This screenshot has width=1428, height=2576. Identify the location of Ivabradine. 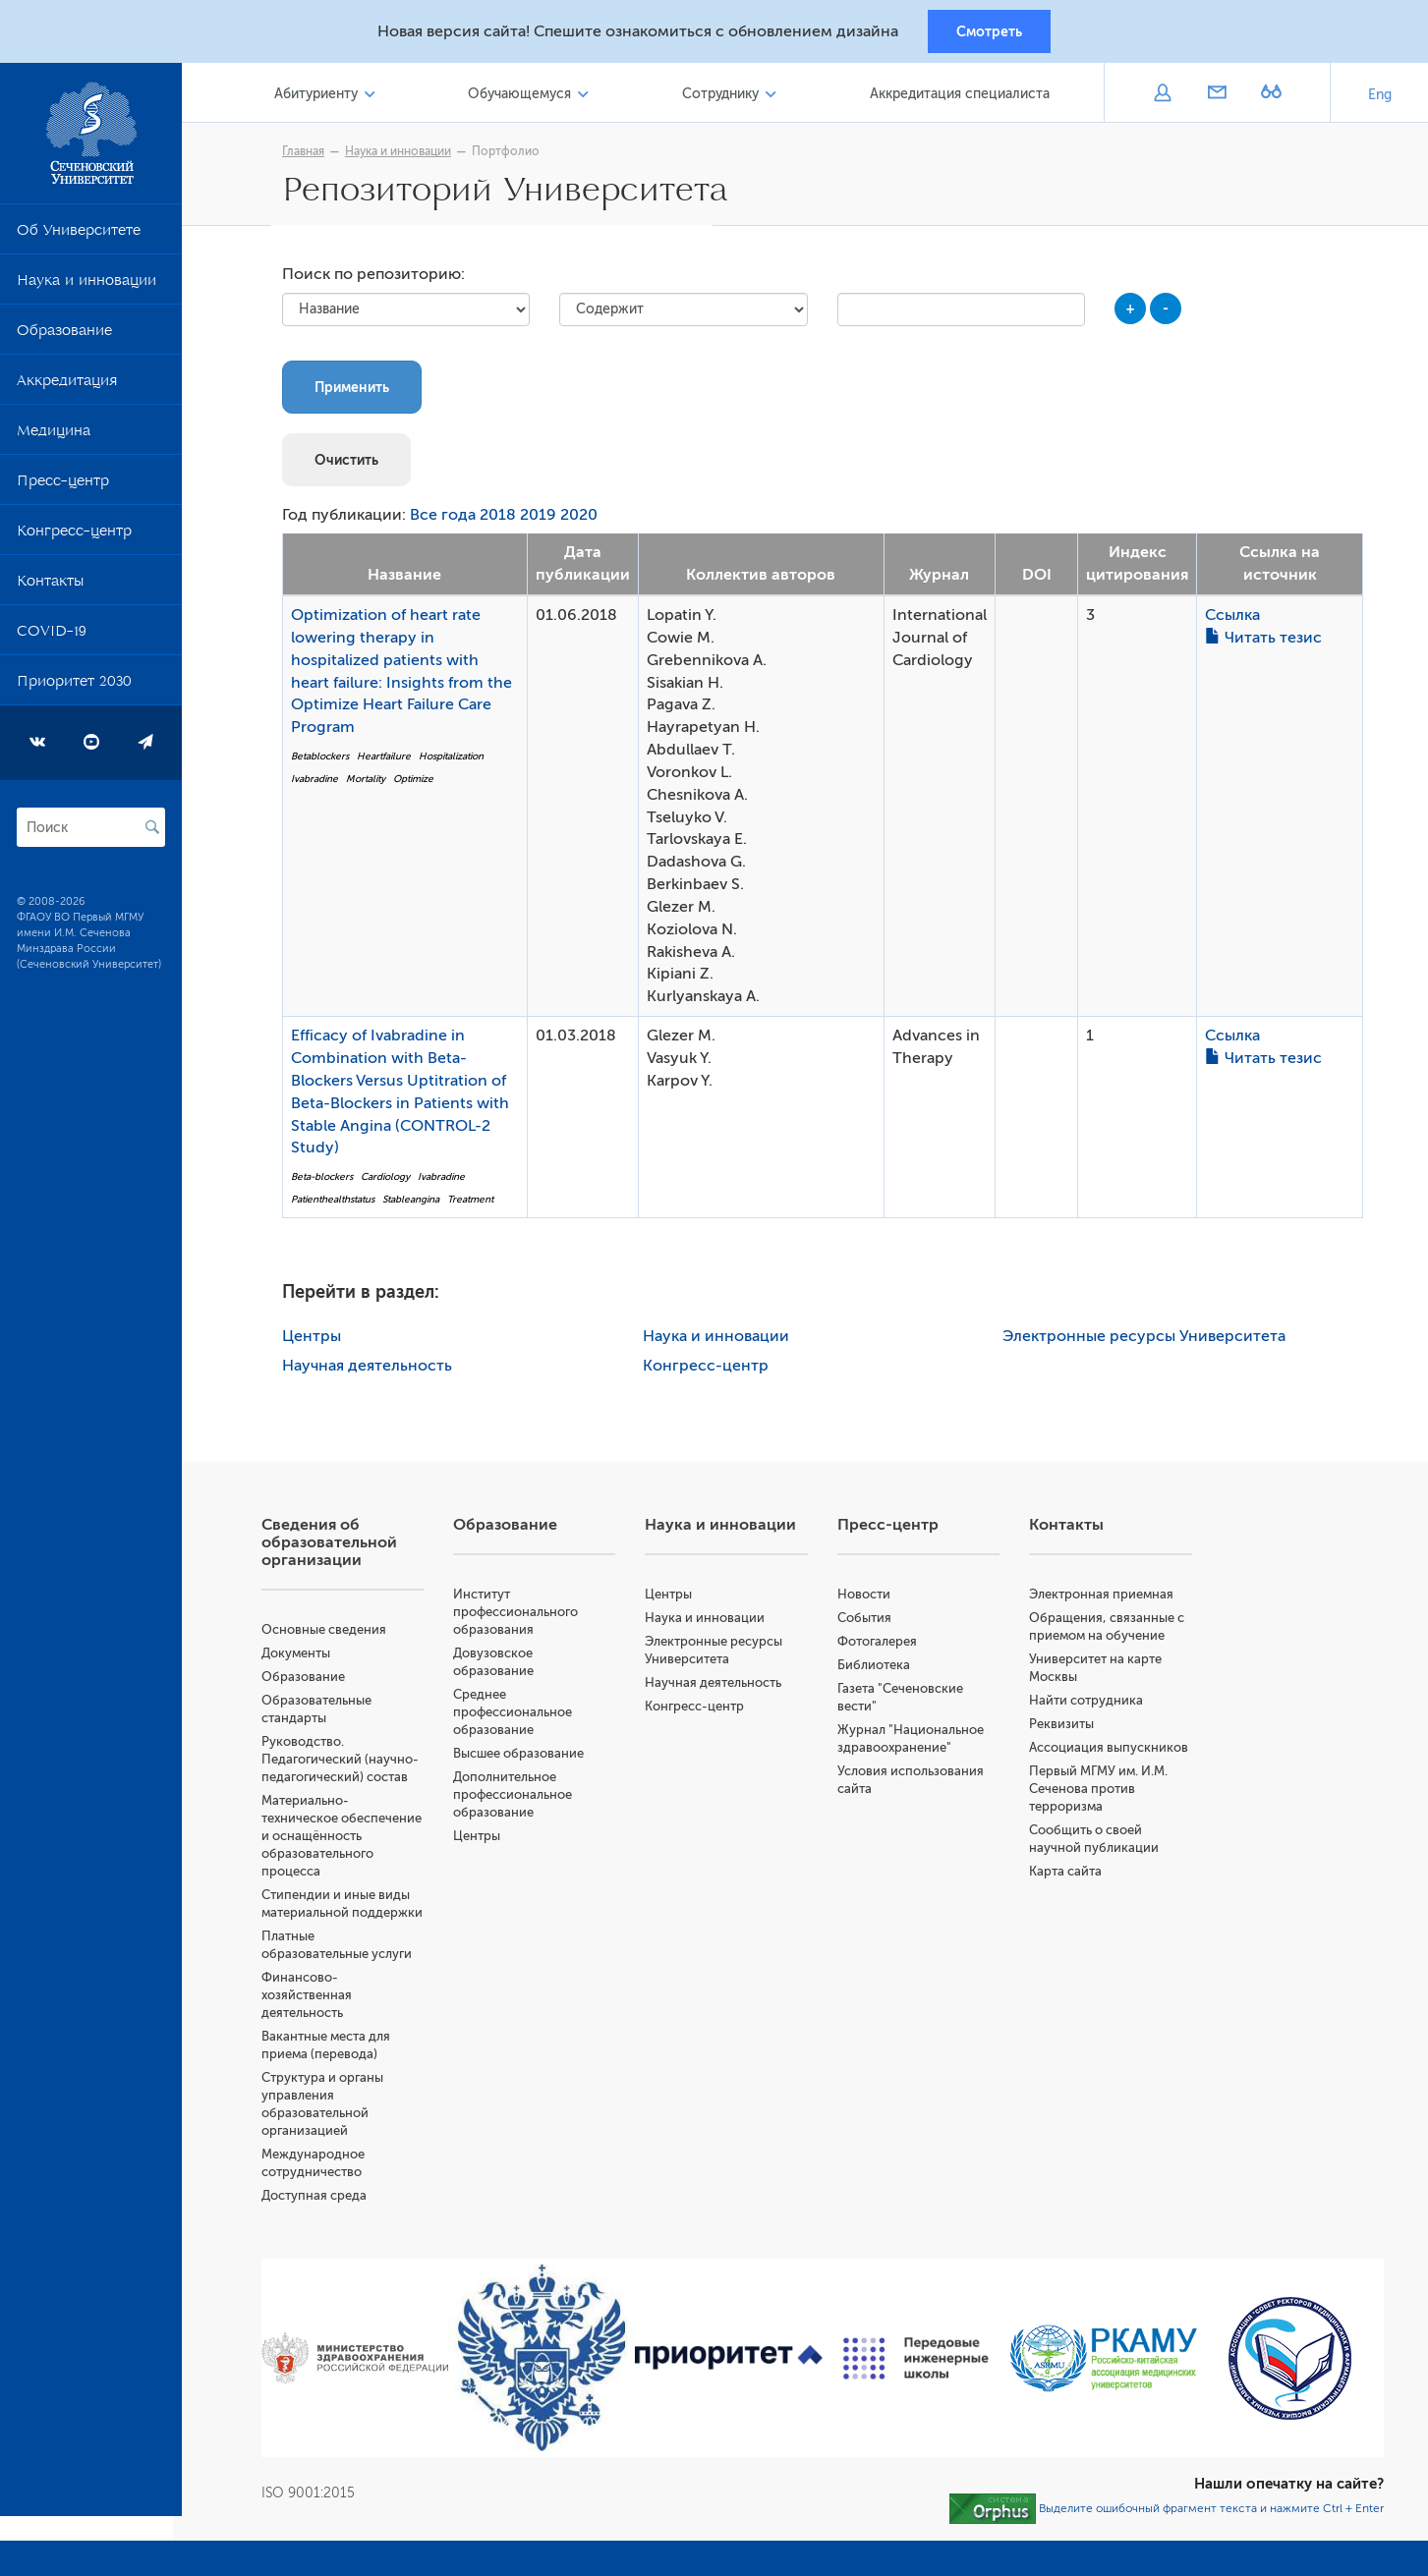
(319, 782).